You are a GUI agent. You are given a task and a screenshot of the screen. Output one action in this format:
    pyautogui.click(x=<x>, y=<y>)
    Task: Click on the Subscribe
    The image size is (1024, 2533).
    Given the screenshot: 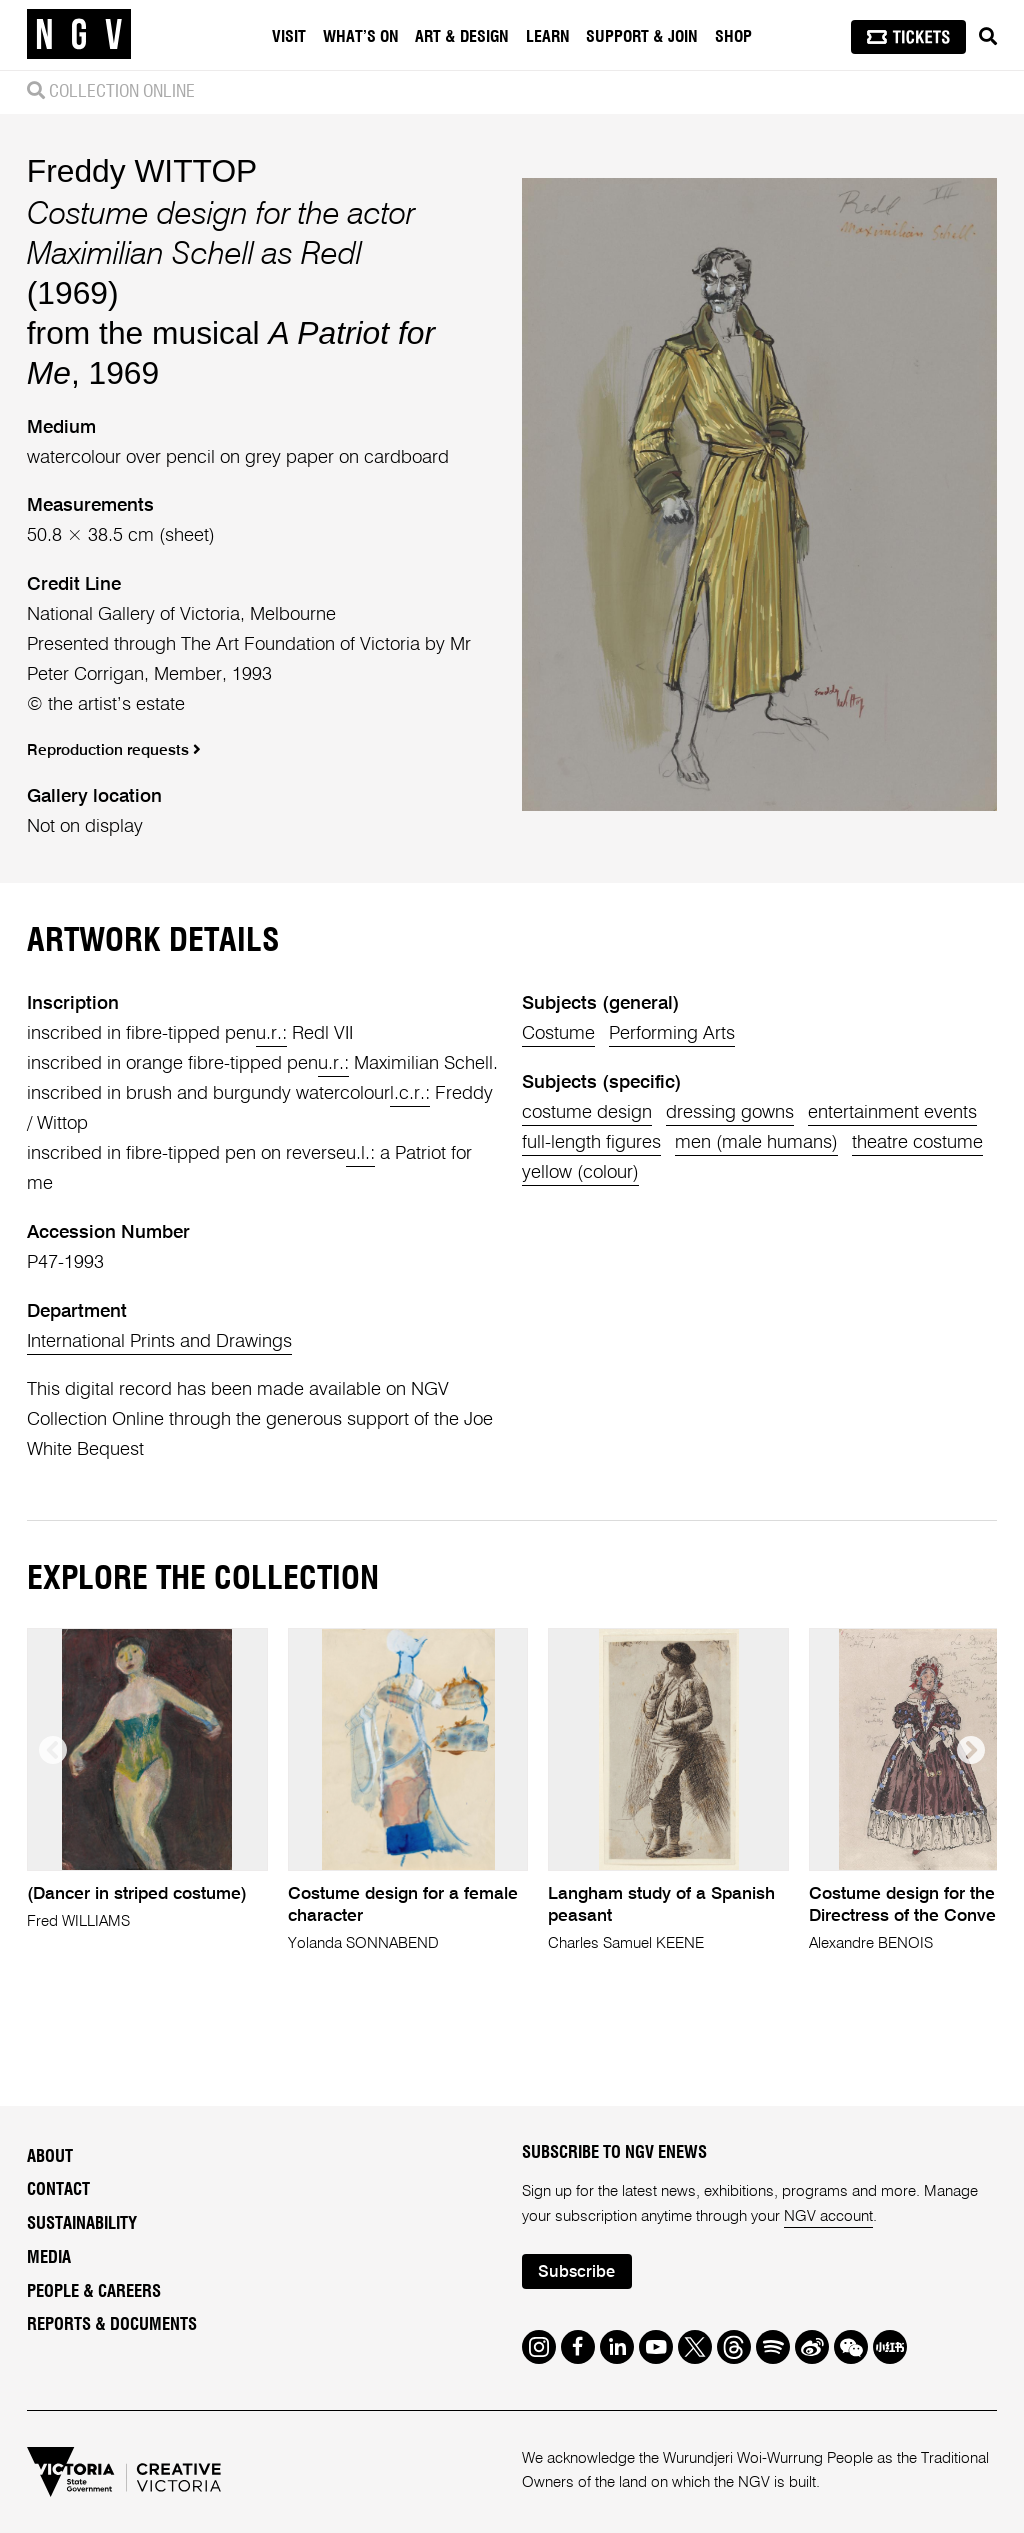 What is the action you would take?
    pyautogui.click(x=576, y=2272)
    